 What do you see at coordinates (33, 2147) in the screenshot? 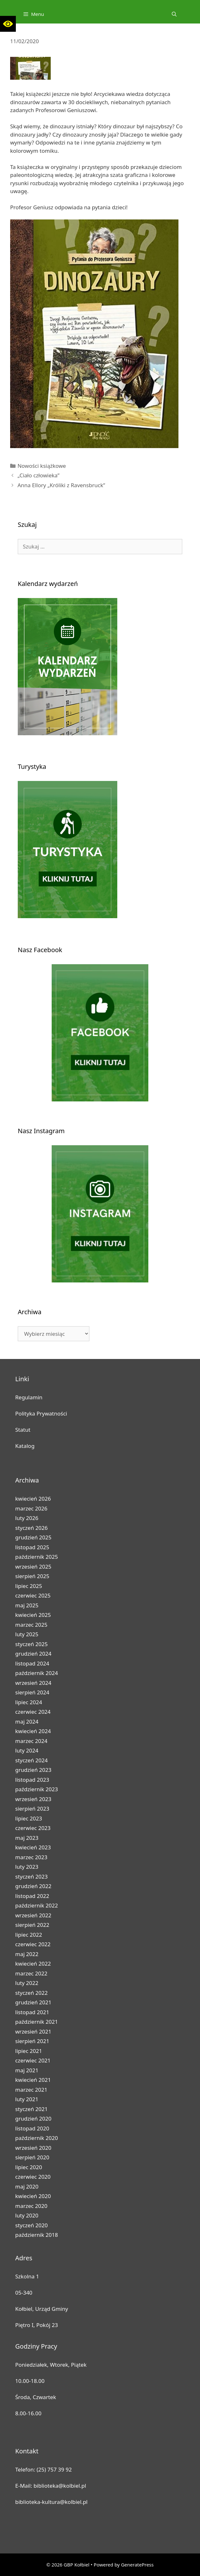
I see `wrzesień 2020` at bounding box center [33, 2147].